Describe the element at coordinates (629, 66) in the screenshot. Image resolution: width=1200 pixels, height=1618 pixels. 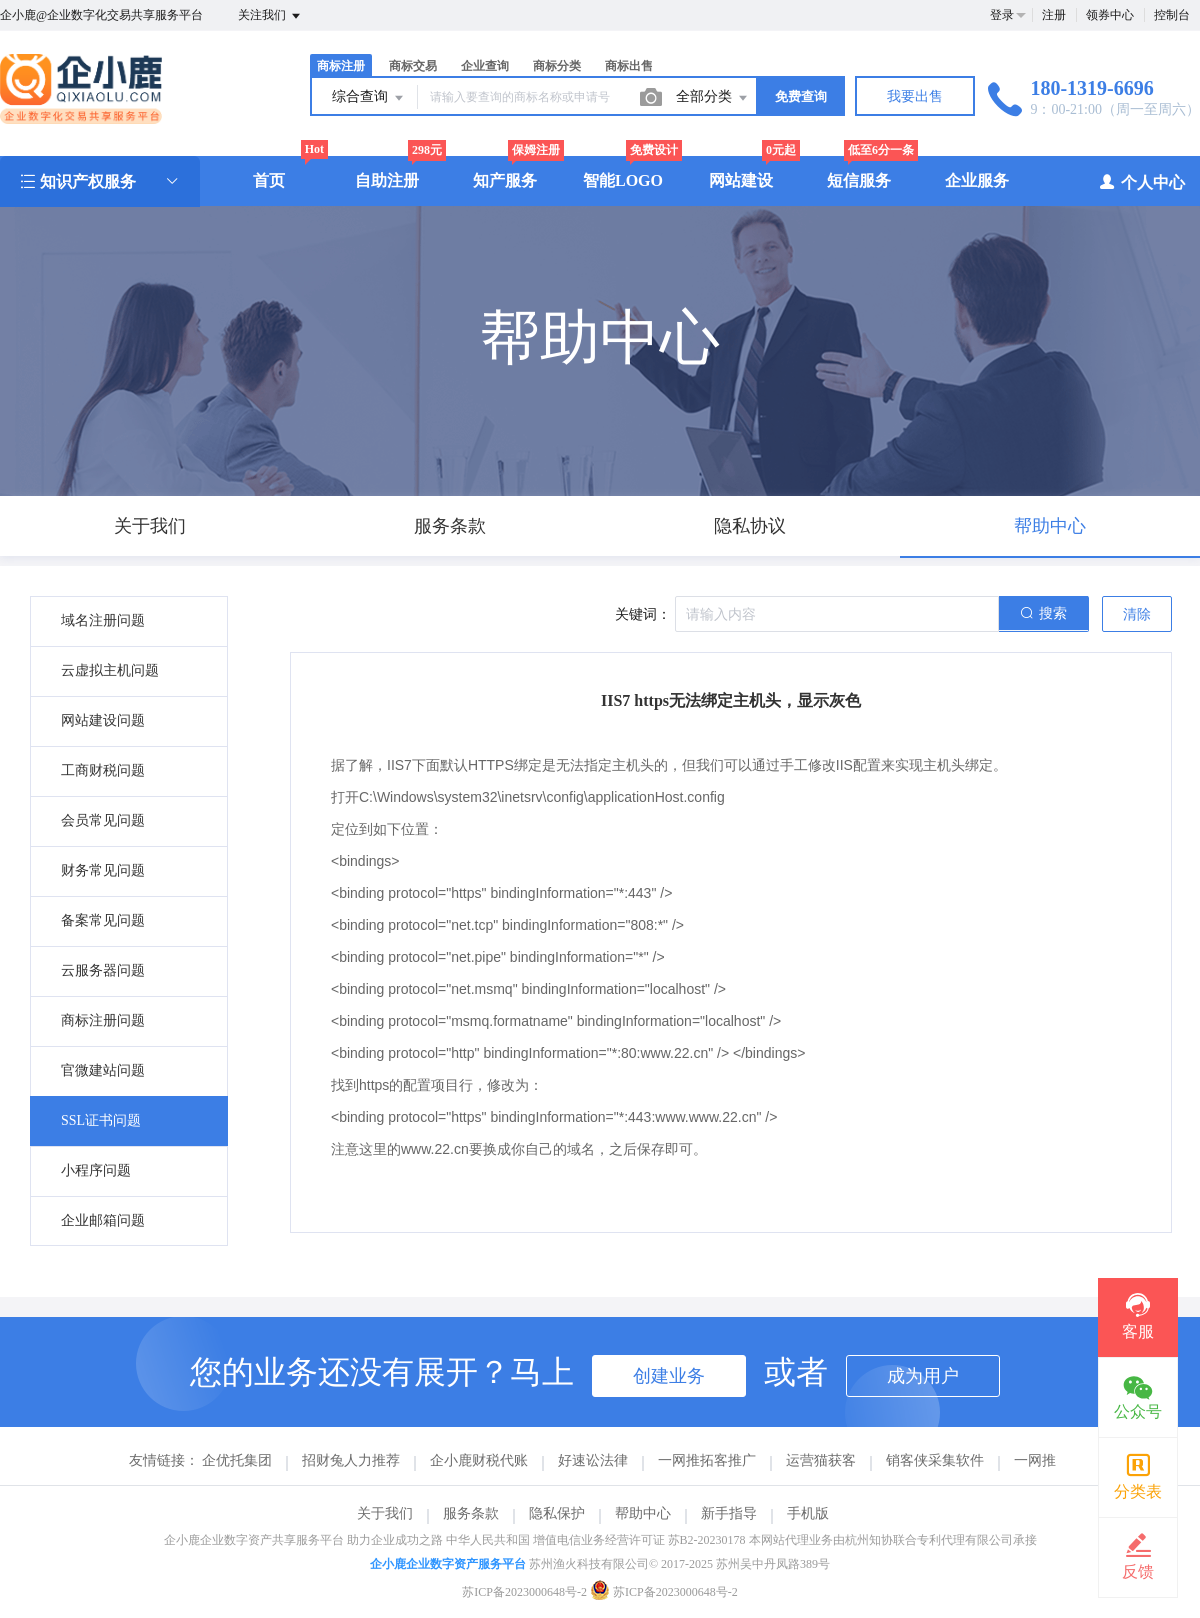
I see `商标出售` at that location.